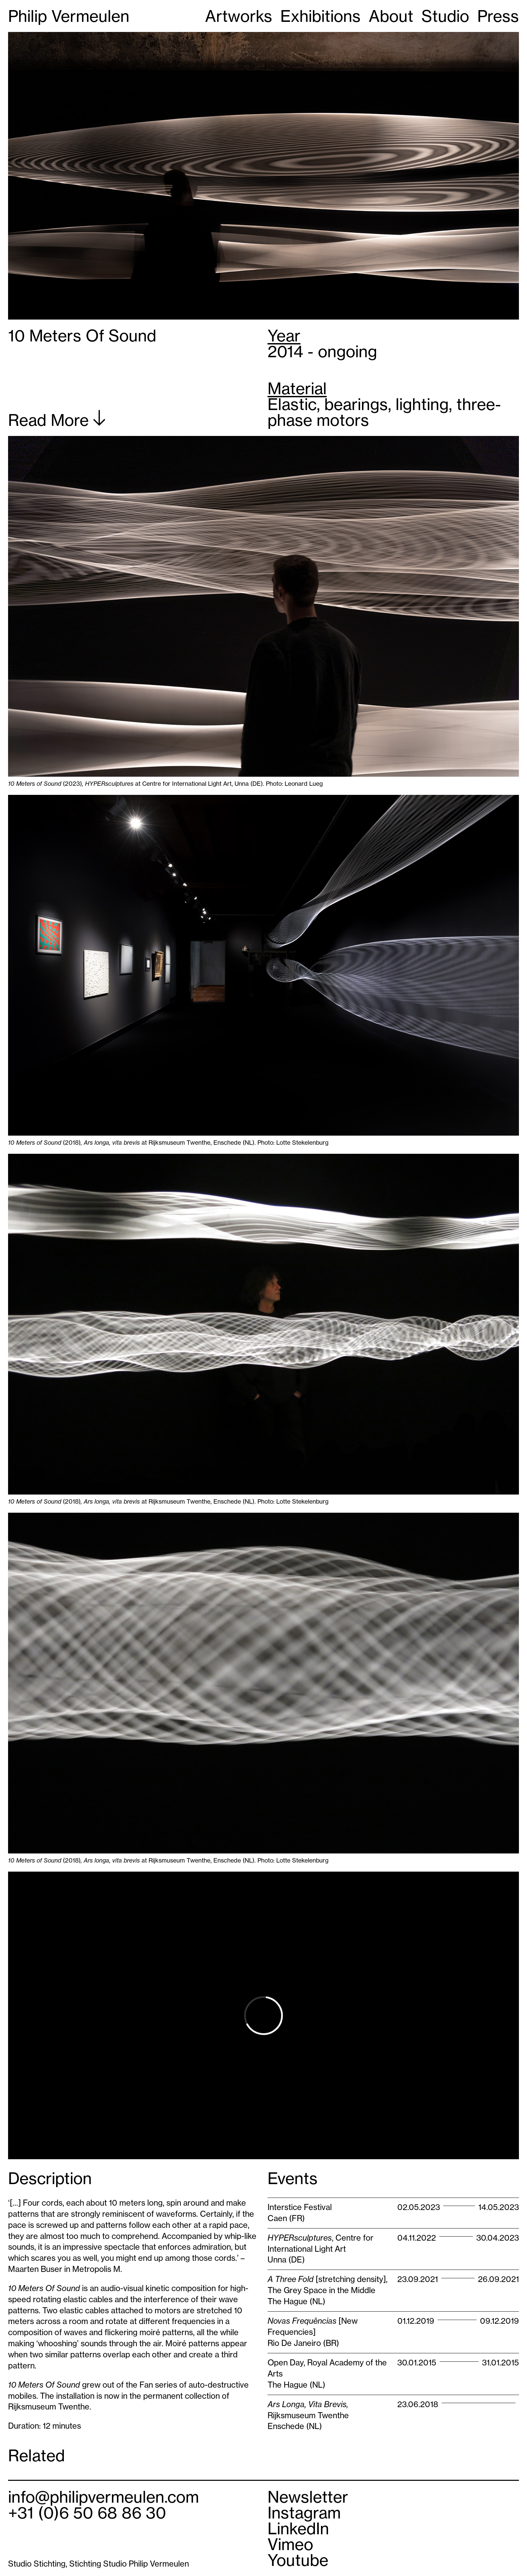 The image size is (527, 2576). What do you see at coordinates (68, 16) in the screenshot?
I see `Philip Vermeulen` at bounding box center [68, 16].